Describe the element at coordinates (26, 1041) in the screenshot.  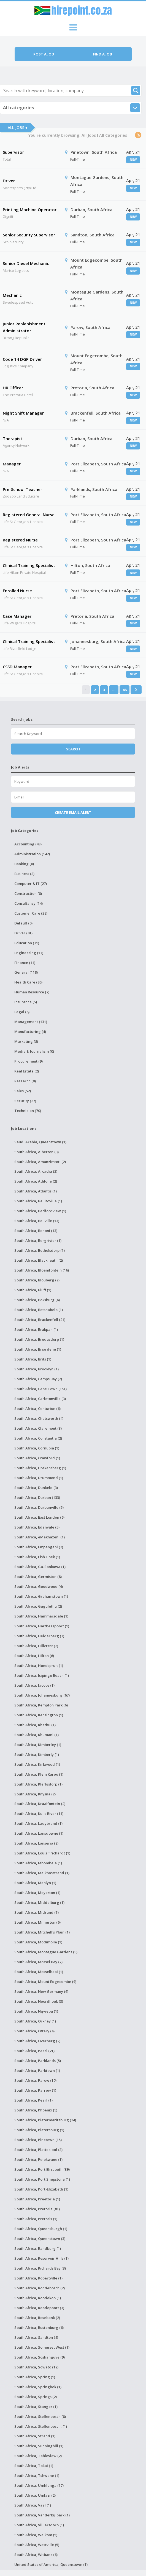
I see `Marketing (8)` at that location.